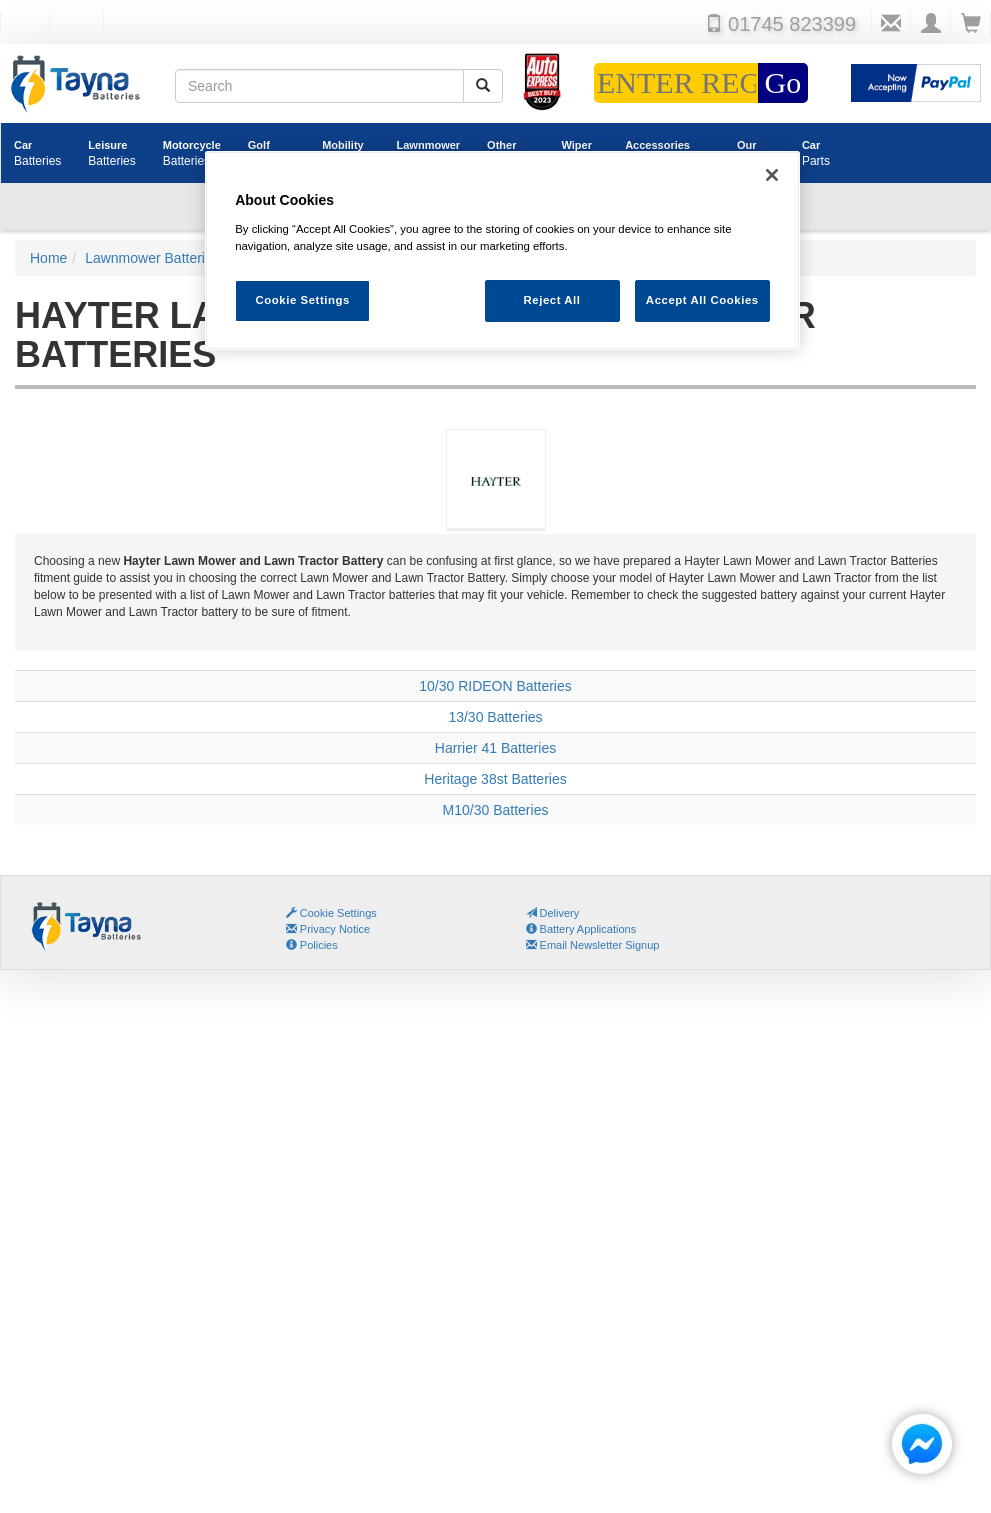 The image size is (991, 1513). Describe the element at coordinates (312, 945) in the screenshot. I see `Policies` at that location.